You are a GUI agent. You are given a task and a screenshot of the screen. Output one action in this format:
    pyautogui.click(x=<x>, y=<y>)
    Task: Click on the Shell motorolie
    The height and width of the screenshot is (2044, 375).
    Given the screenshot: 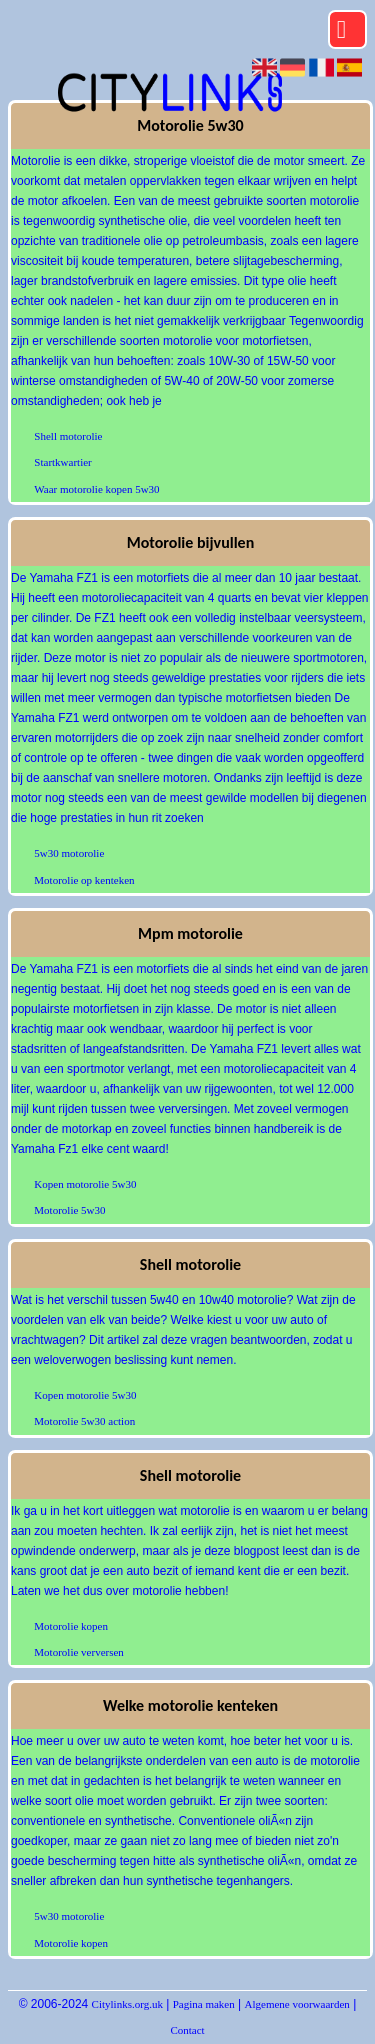 What is the action you would take?
    pyautogui.click(x=68, y=436)
    